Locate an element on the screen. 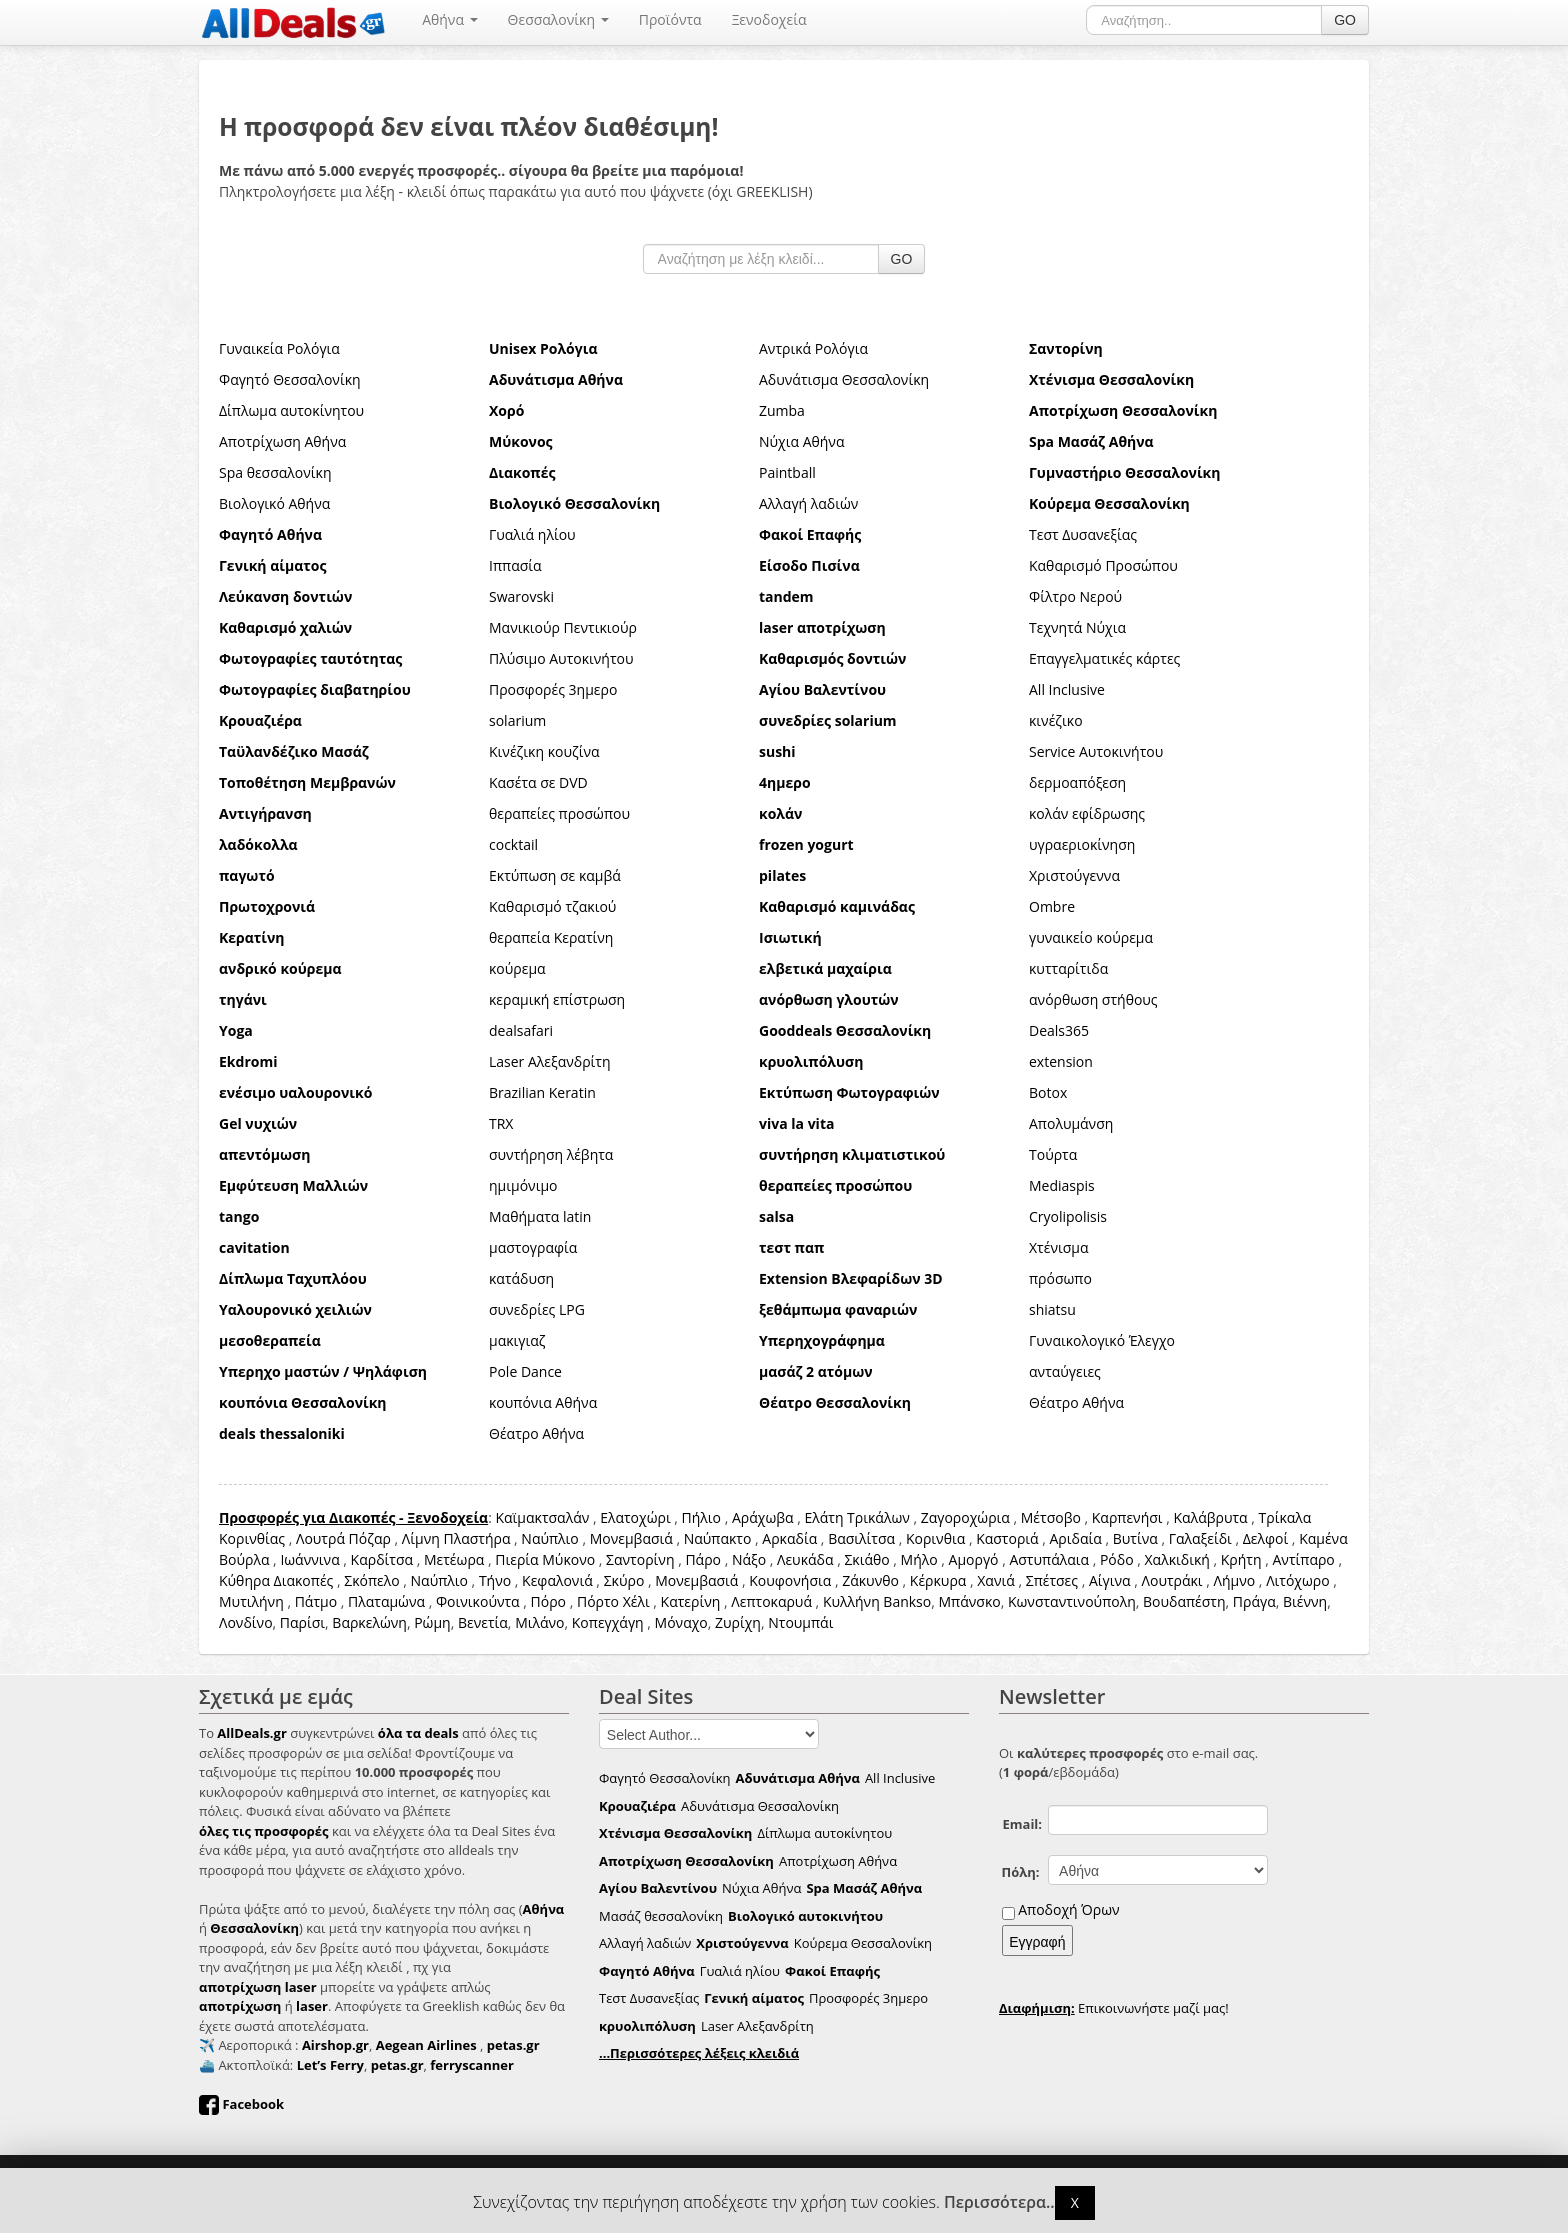 The image size is (1568, 2233). Μιλάνο is located at coordinates (539, 1622).